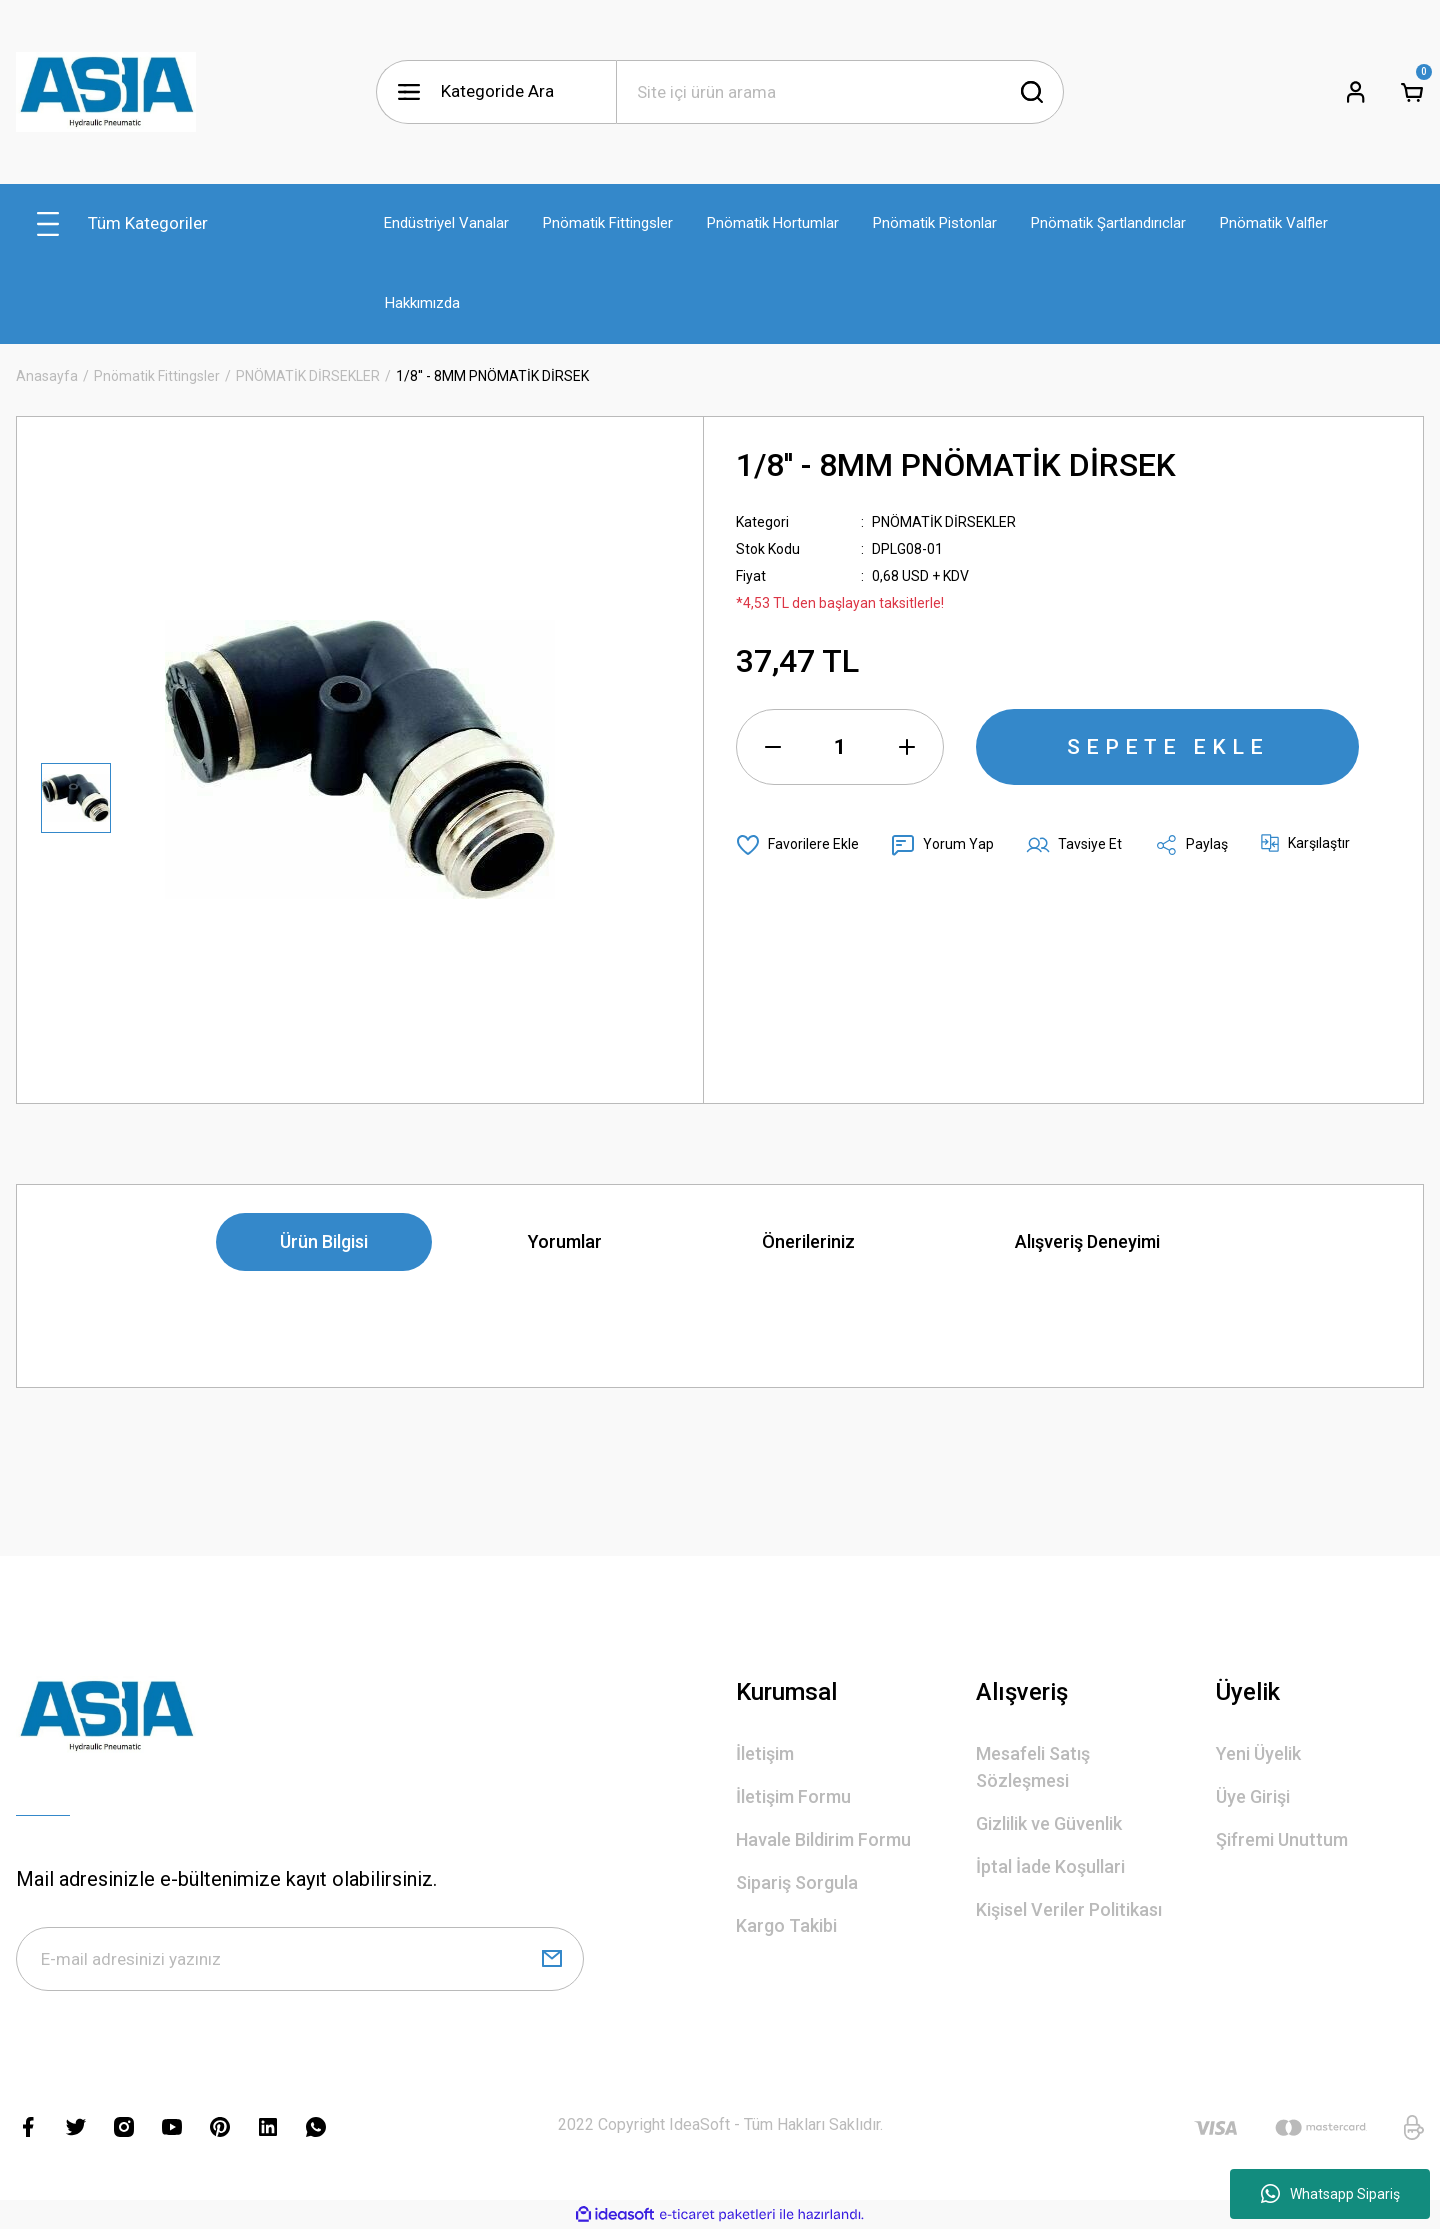  What do you see at coordinates (1356, 92) in the screenshot?
I see `[Member Login]` at bounding box center [1356, 92].